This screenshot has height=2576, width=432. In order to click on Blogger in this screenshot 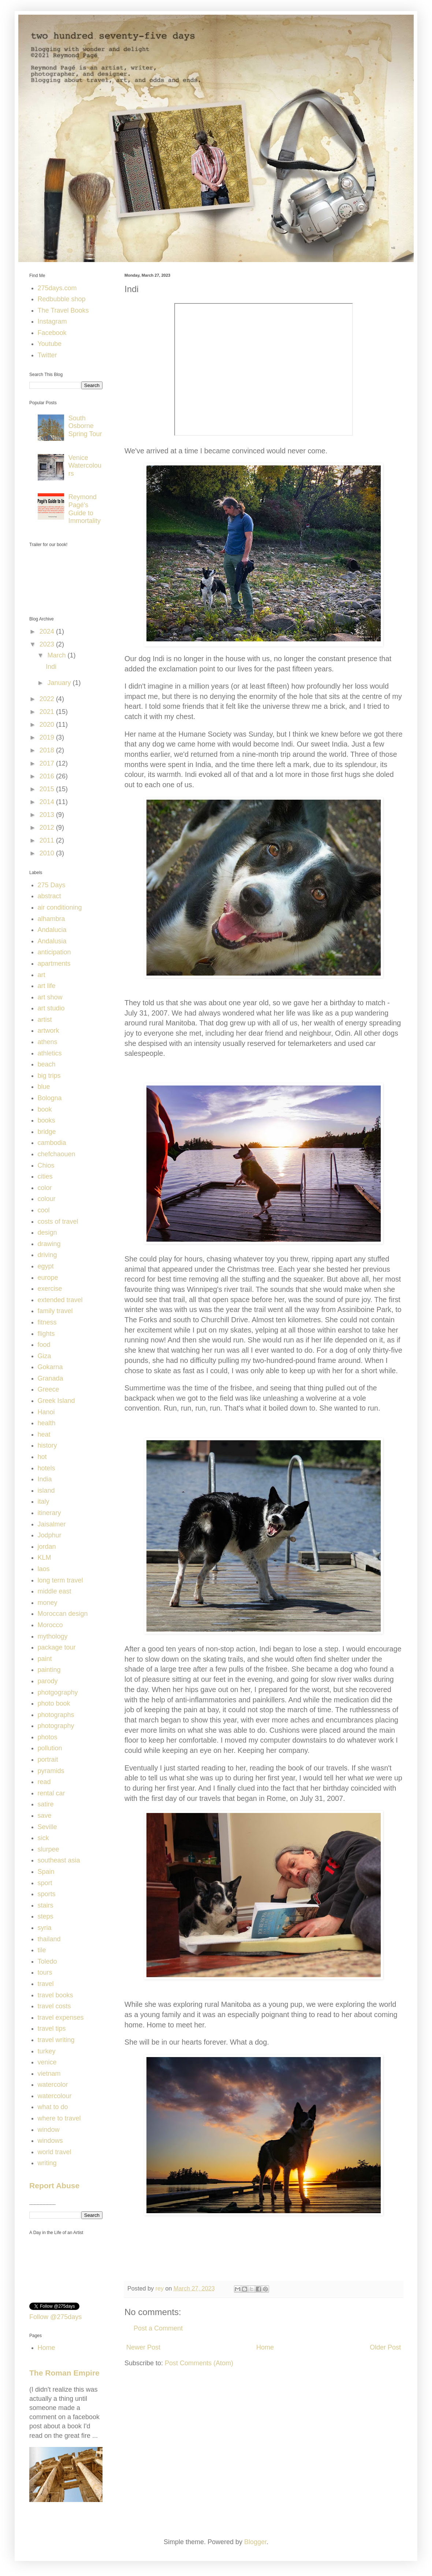, I will do `click(255, 2542)`.